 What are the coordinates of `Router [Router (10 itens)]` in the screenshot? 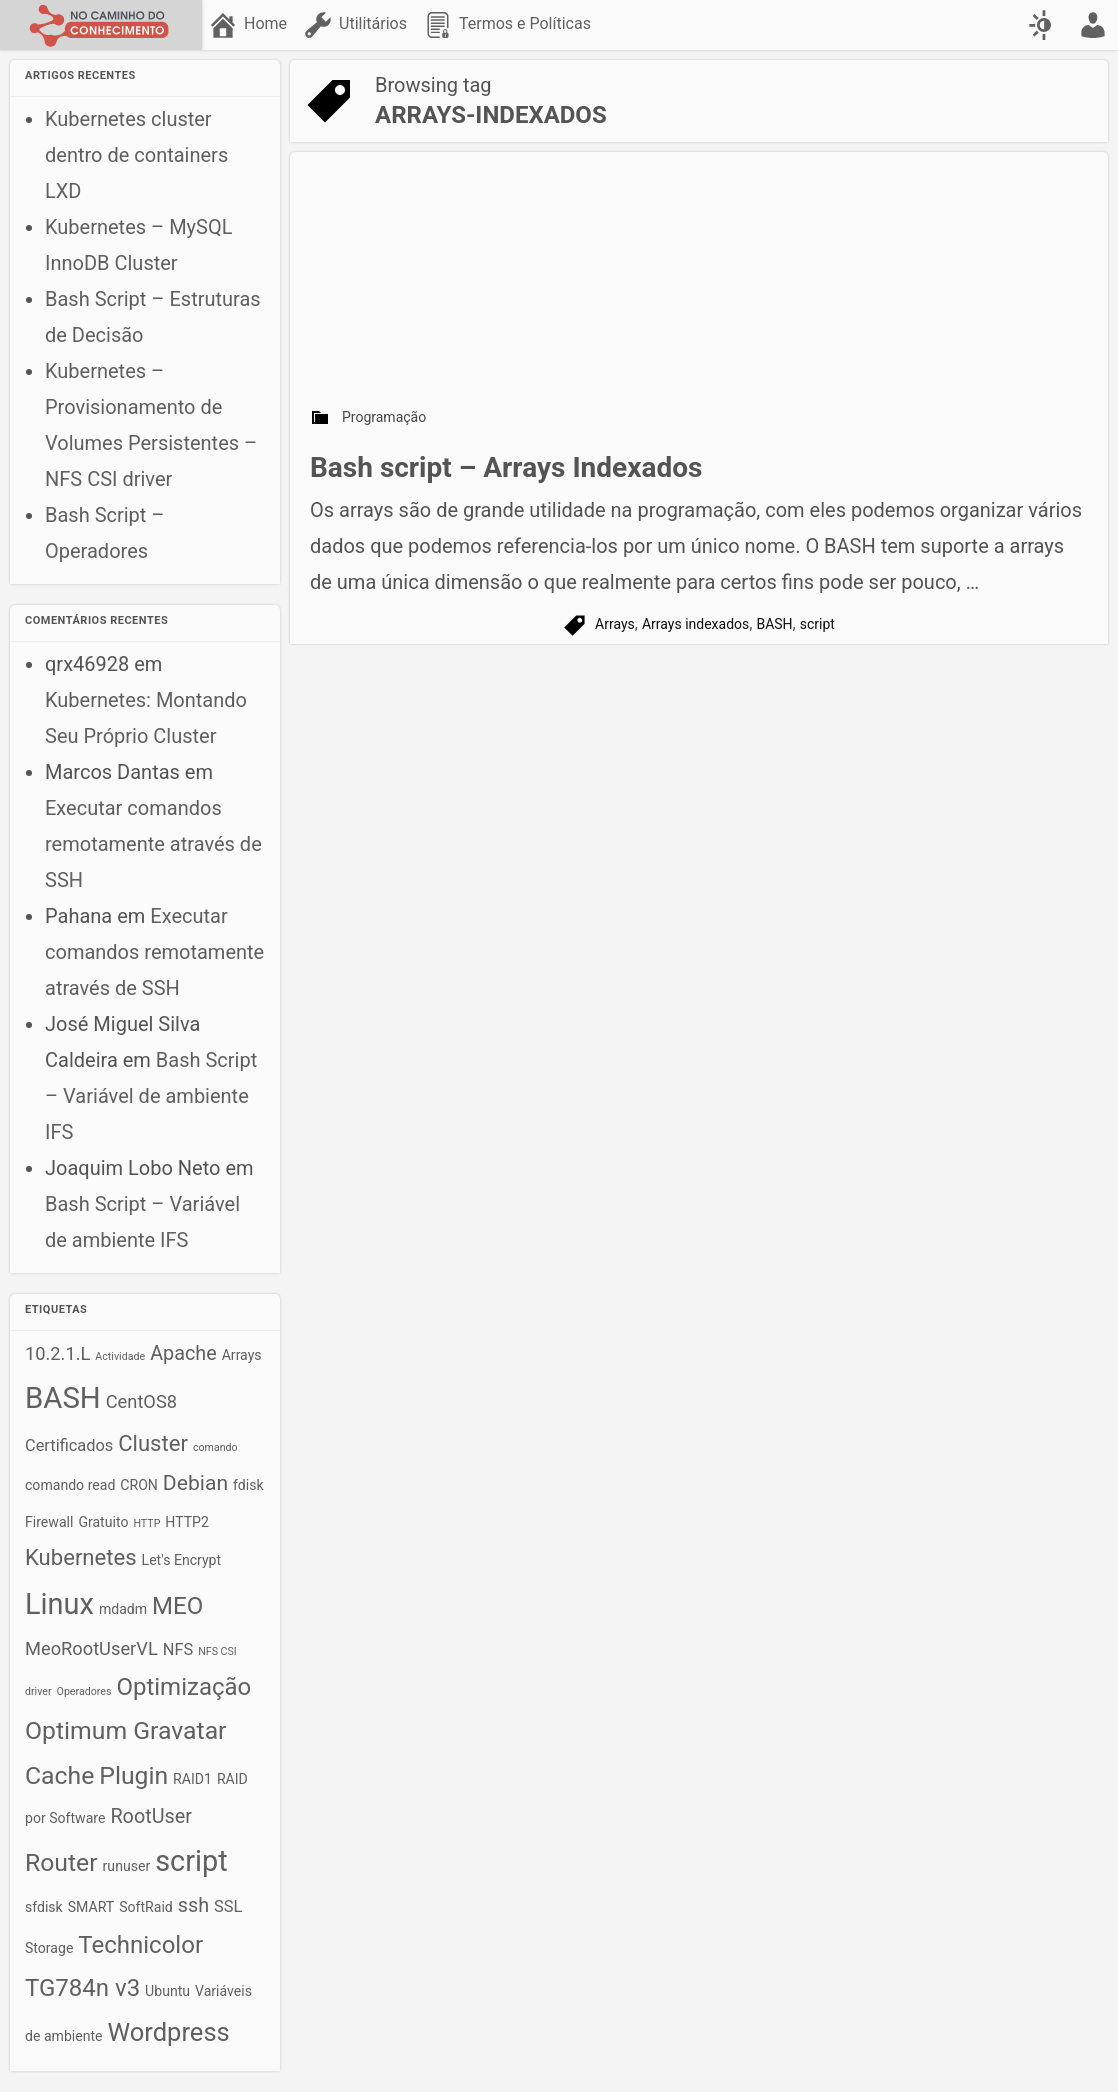 It's located at (61, 1862).